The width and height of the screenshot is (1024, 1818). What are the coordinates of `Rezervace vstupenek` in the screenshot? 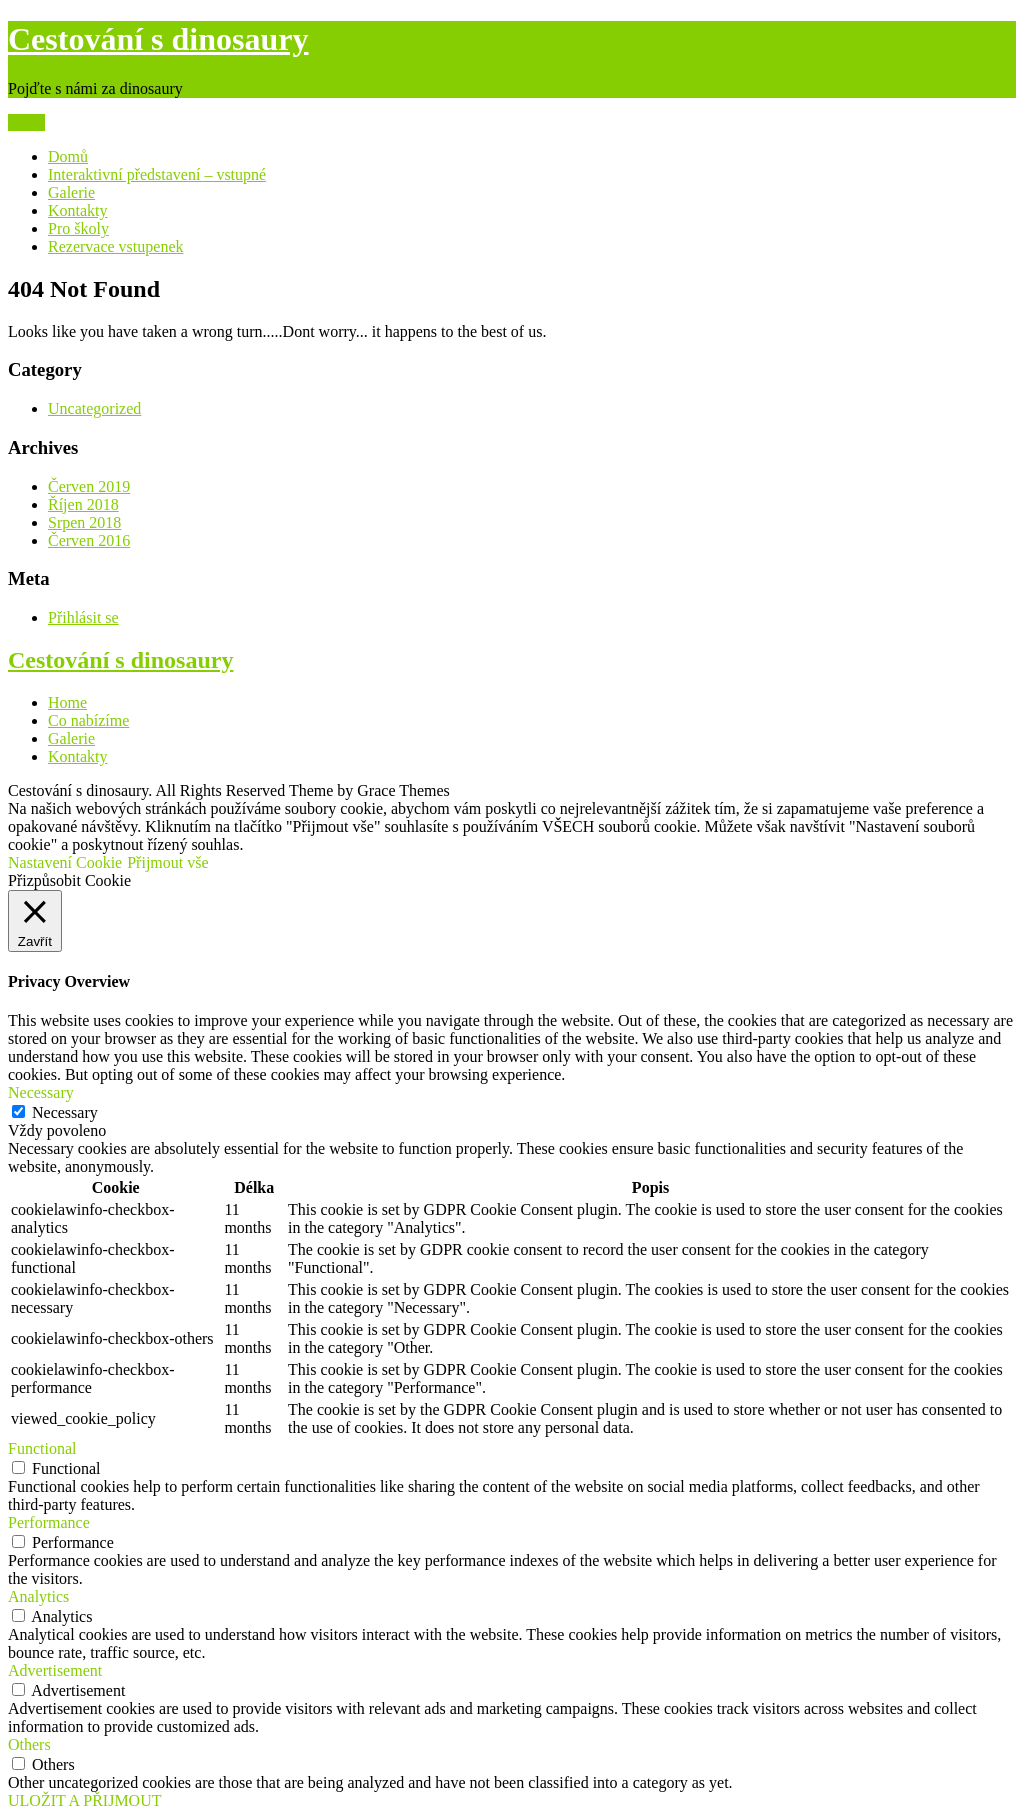 It's located at (115, 246).